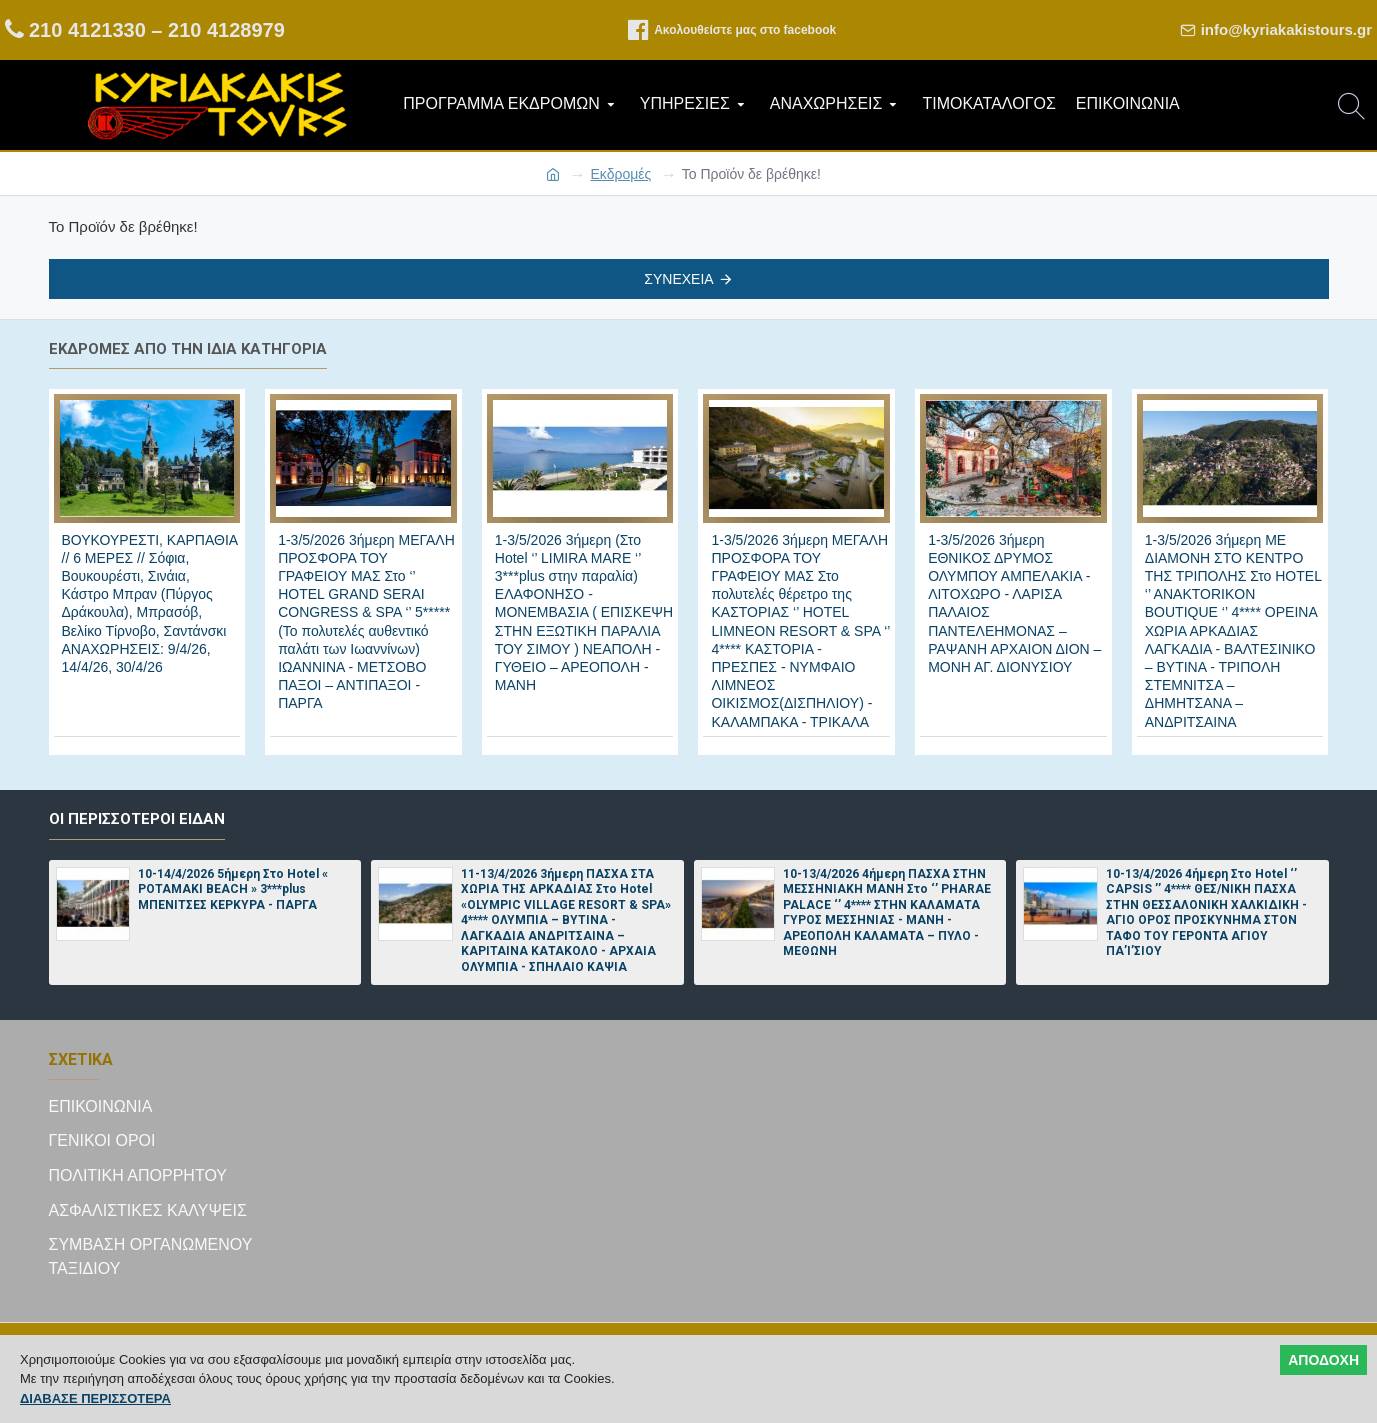 The image size is (1377, 1423). What do you see at coordinates (621, 174) in the screenshot?
I see `Εκδρομές` at bounding box center [621, 174].